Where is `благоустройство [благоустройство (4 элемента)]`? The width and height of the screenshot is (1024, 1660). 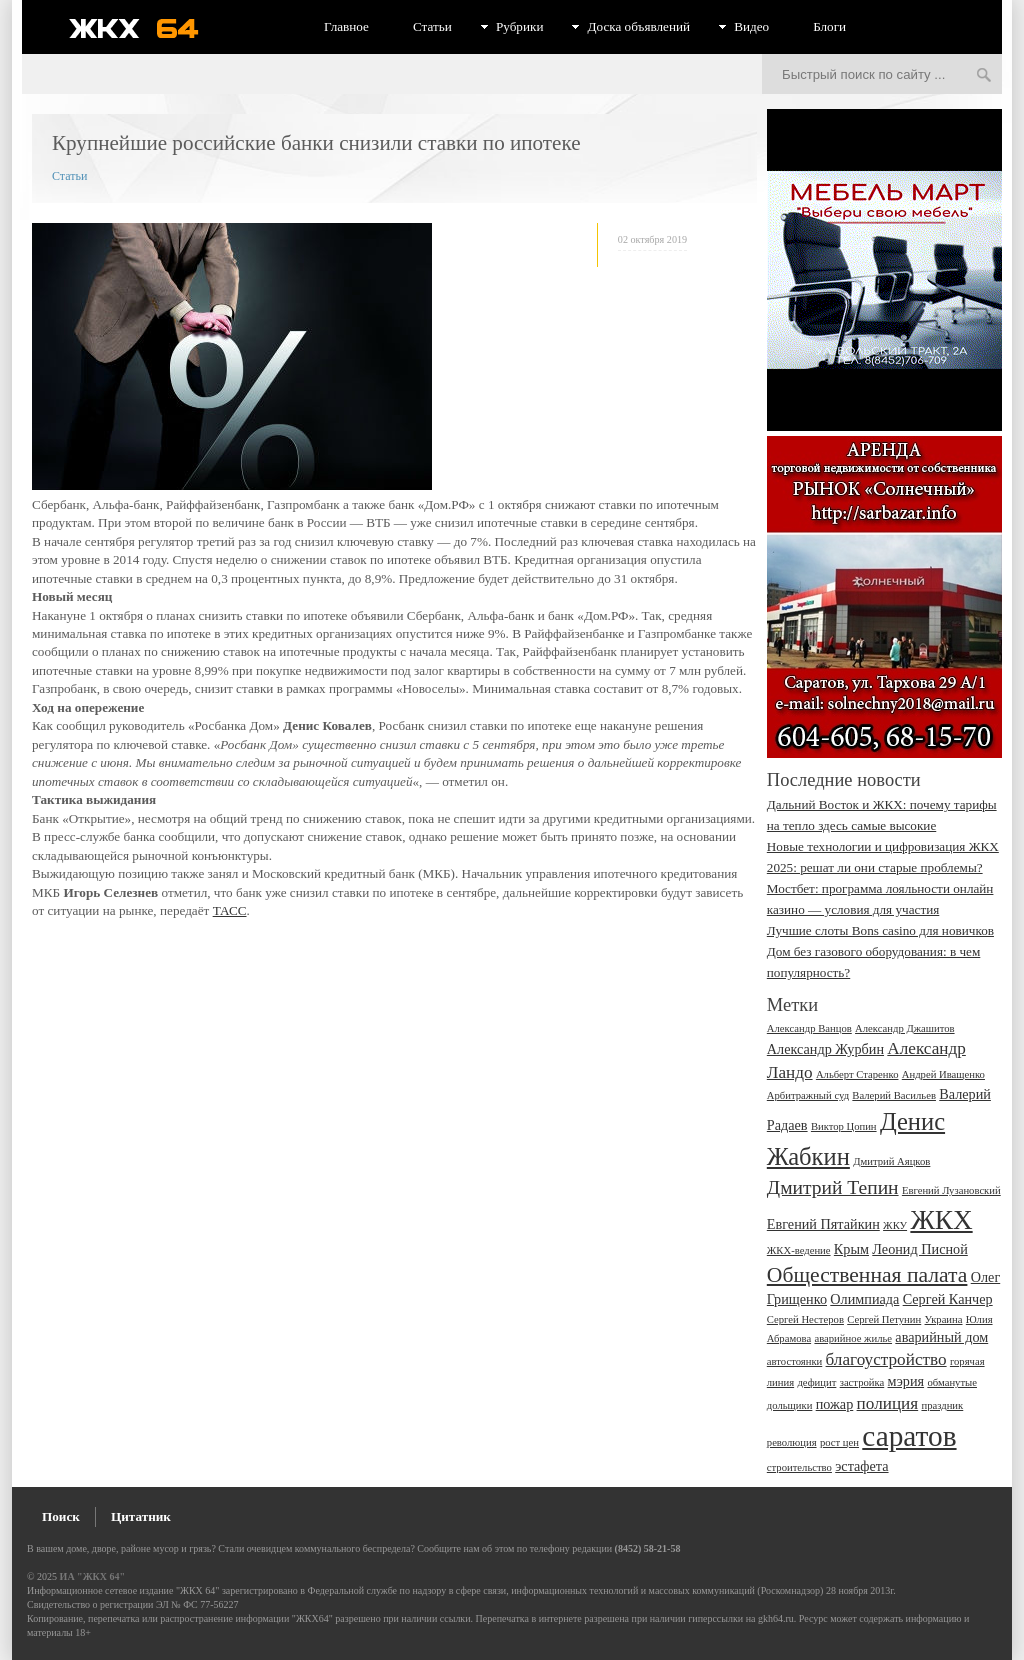 благоустройство [благоустройство (4 элемента)] is located at coordinates (886, 1359).